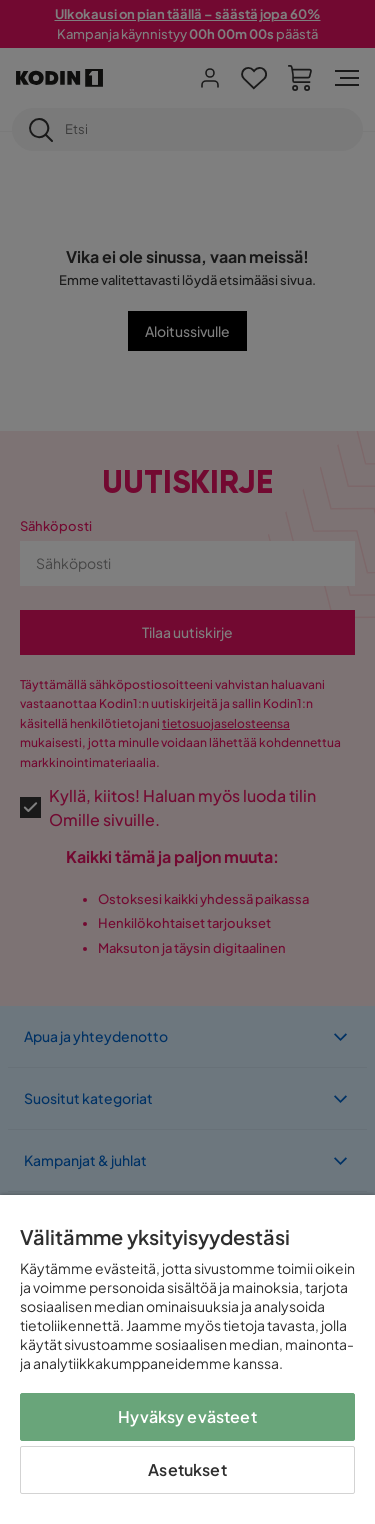 This screenshot has width=375, height=1524. I want to click on Asetukset, so click(187, 1469).